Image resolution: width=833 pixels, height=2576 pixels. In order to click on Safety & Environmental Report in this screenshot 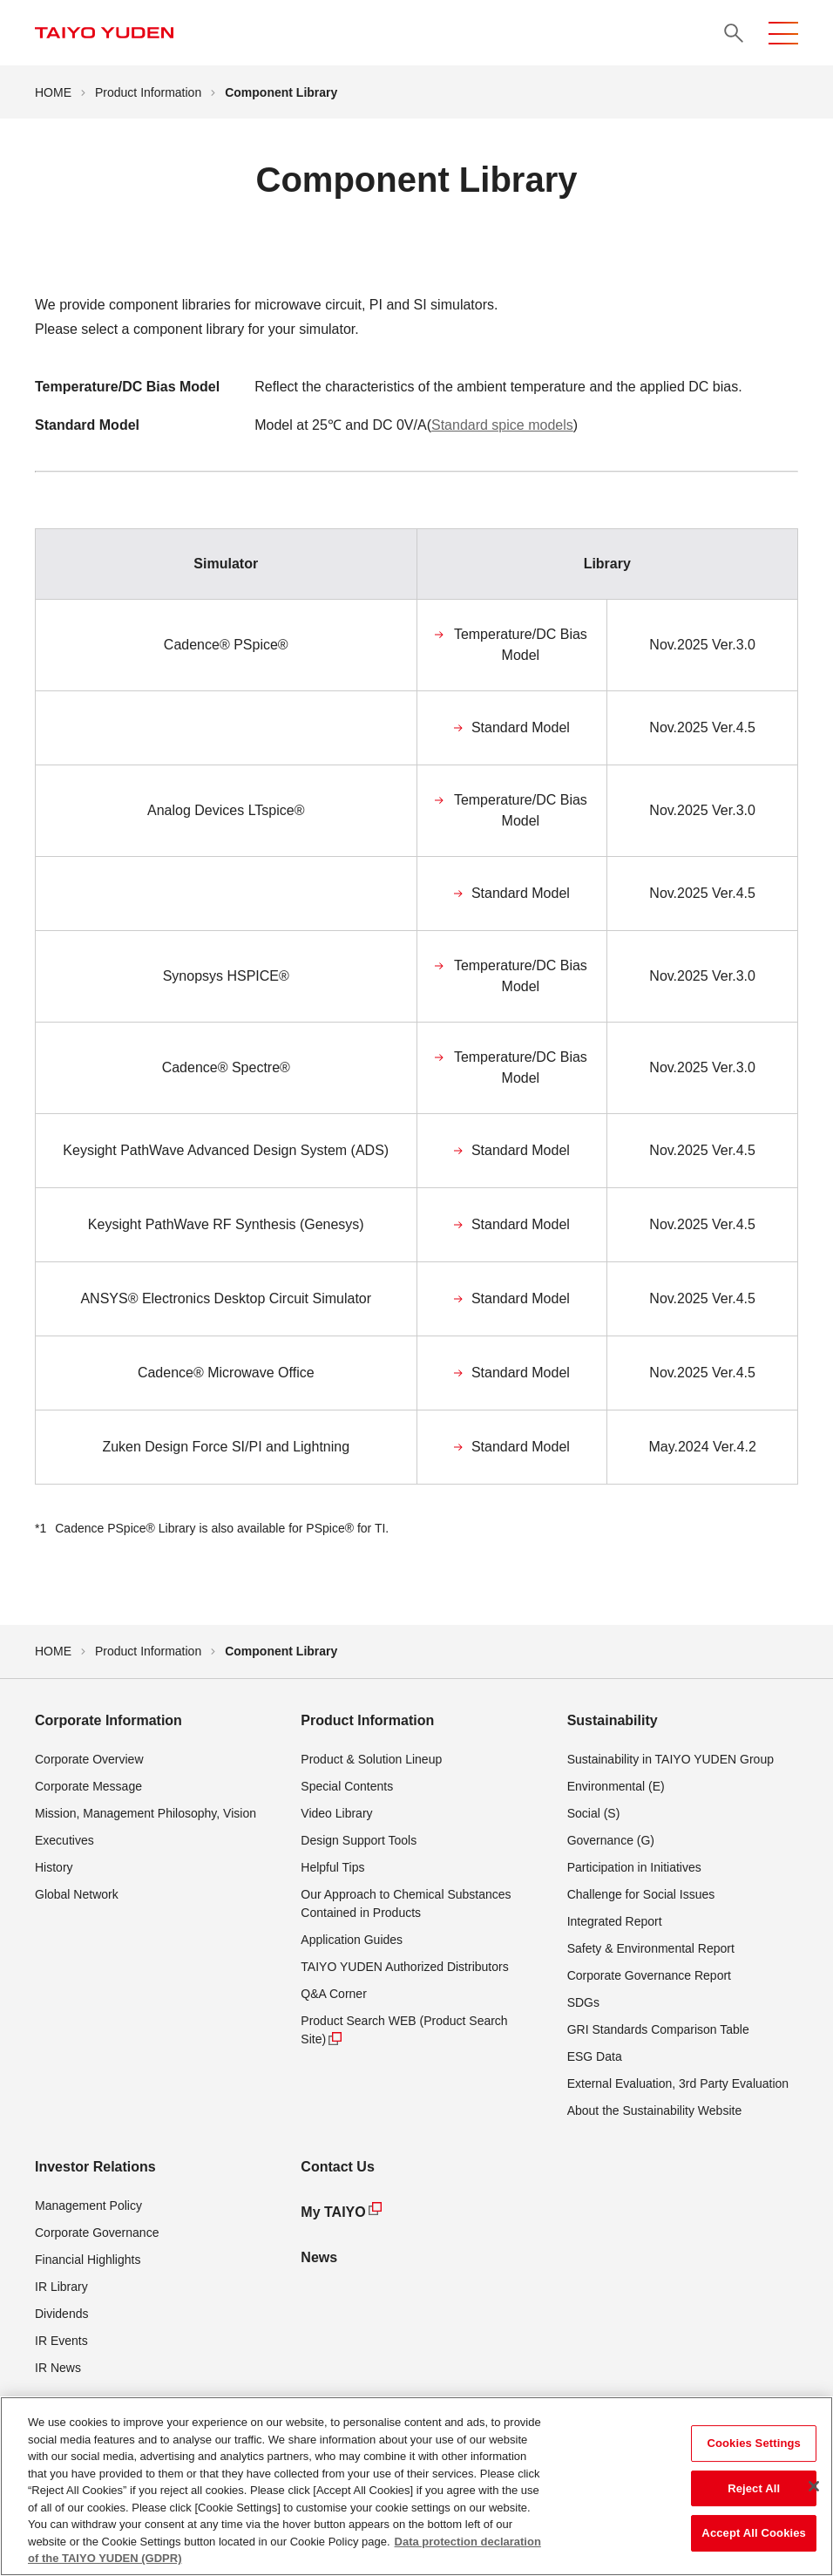, I will do `click(651, 1948)`.